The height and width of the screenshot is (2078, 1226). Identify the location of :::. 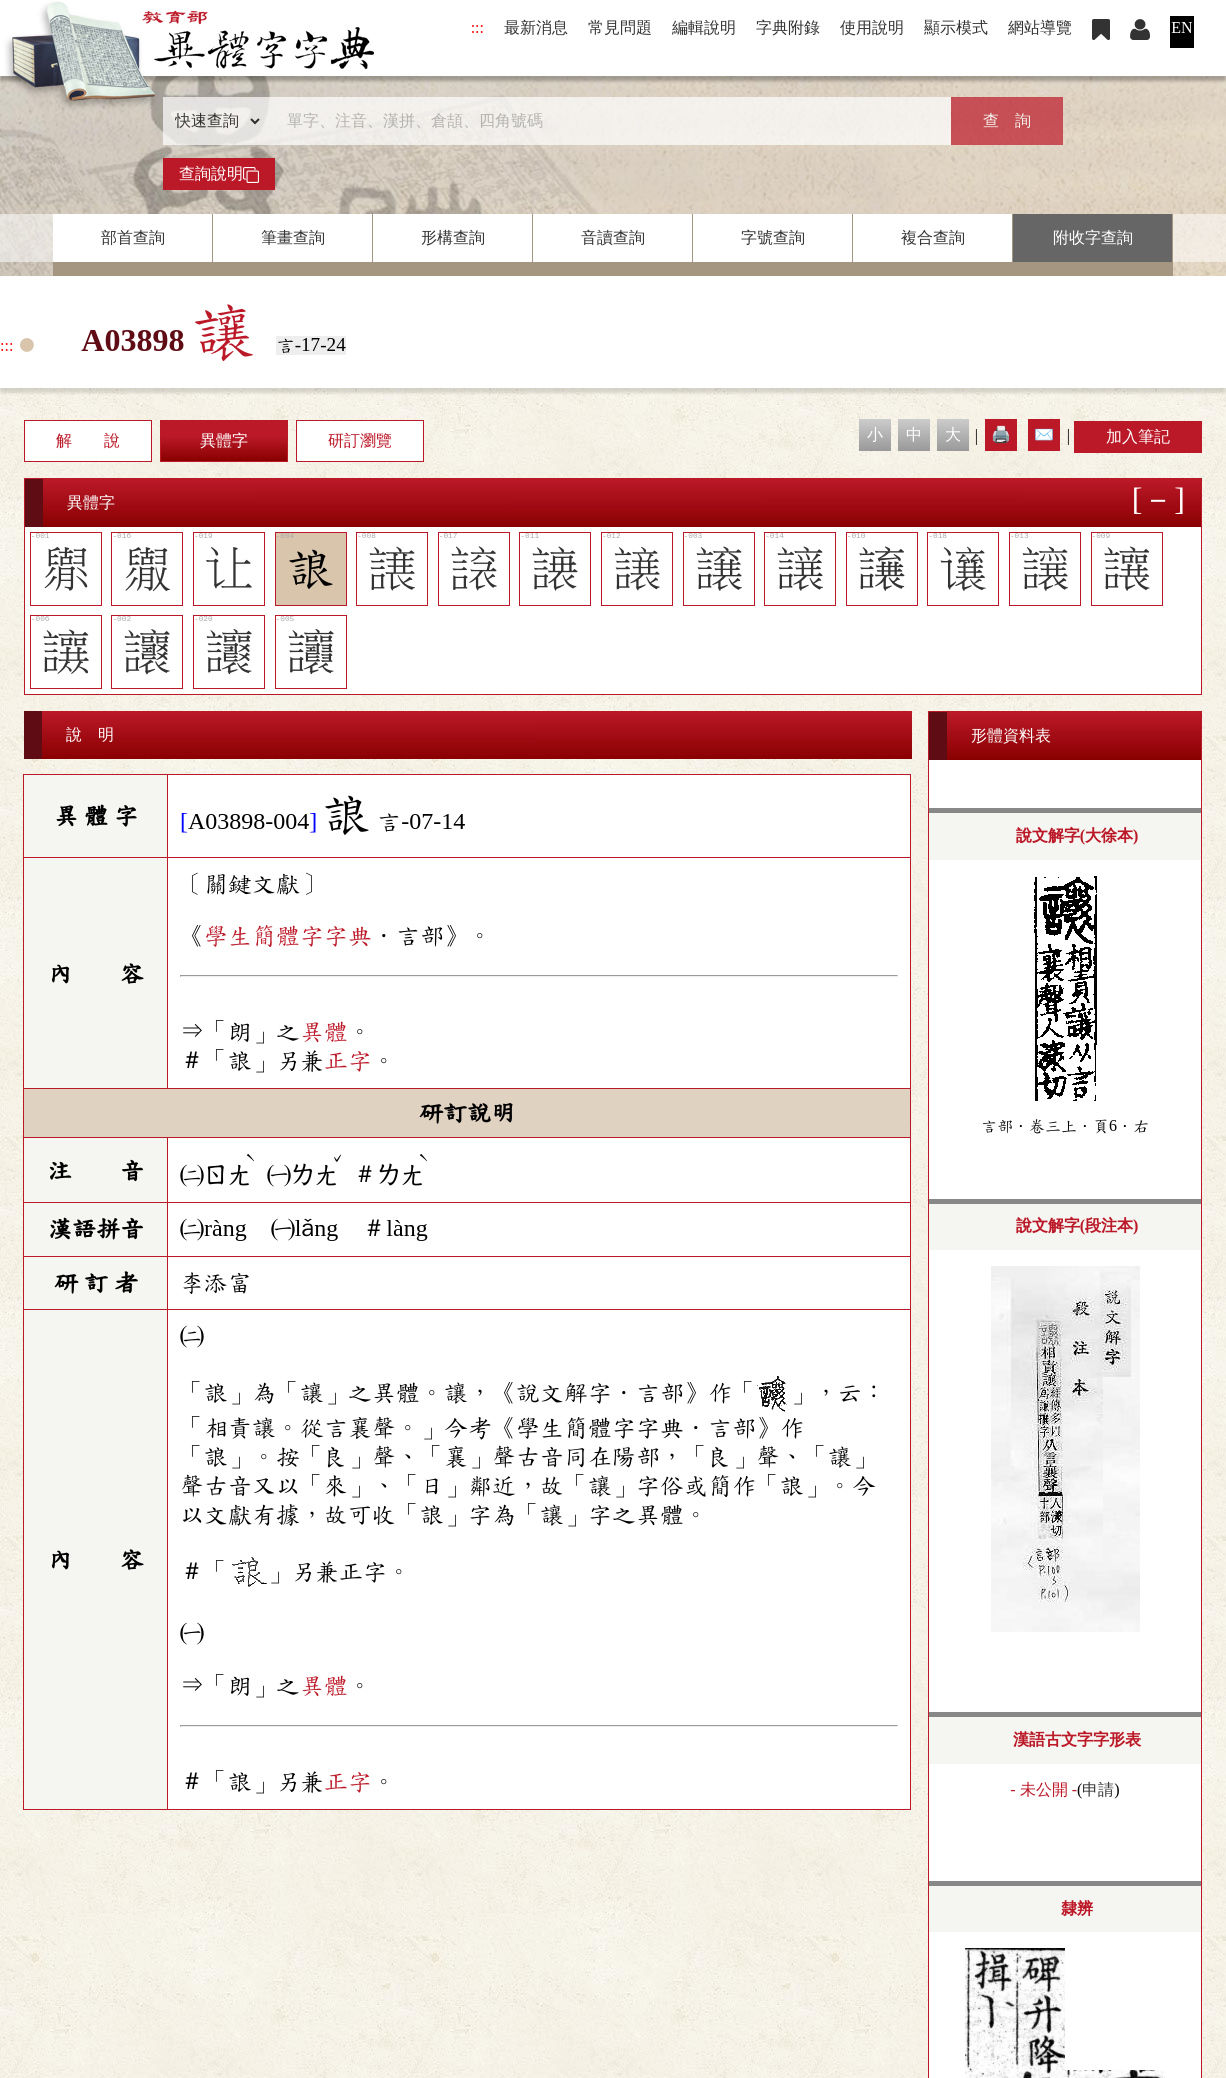
(477, 27).